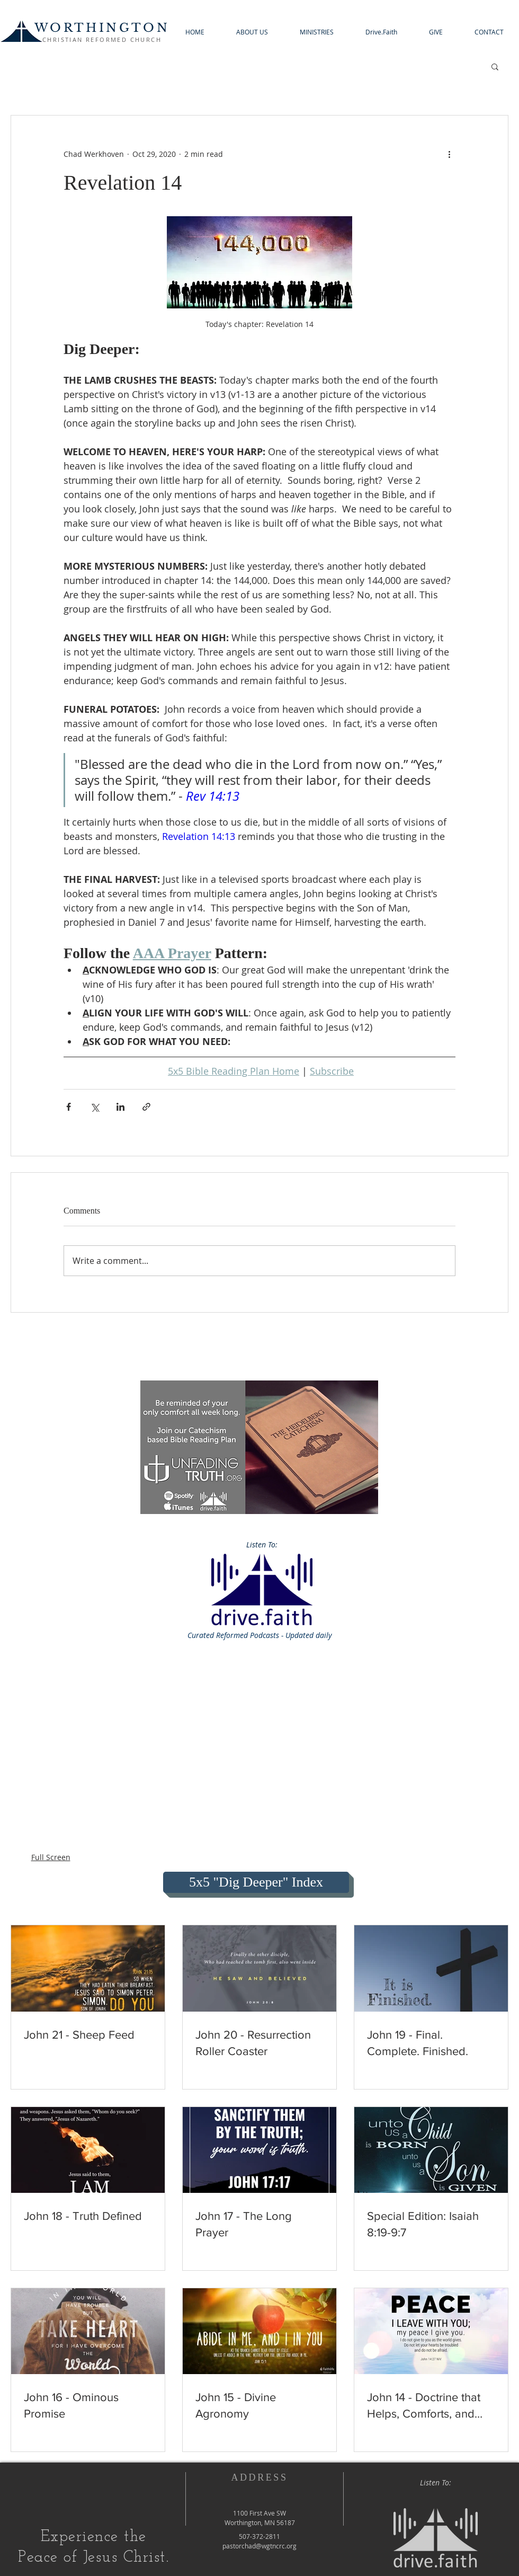  What do you see at coordinates (198, 836) in the screenshot?
I see `Revelation 14:13` at bounding box center [198, 836].